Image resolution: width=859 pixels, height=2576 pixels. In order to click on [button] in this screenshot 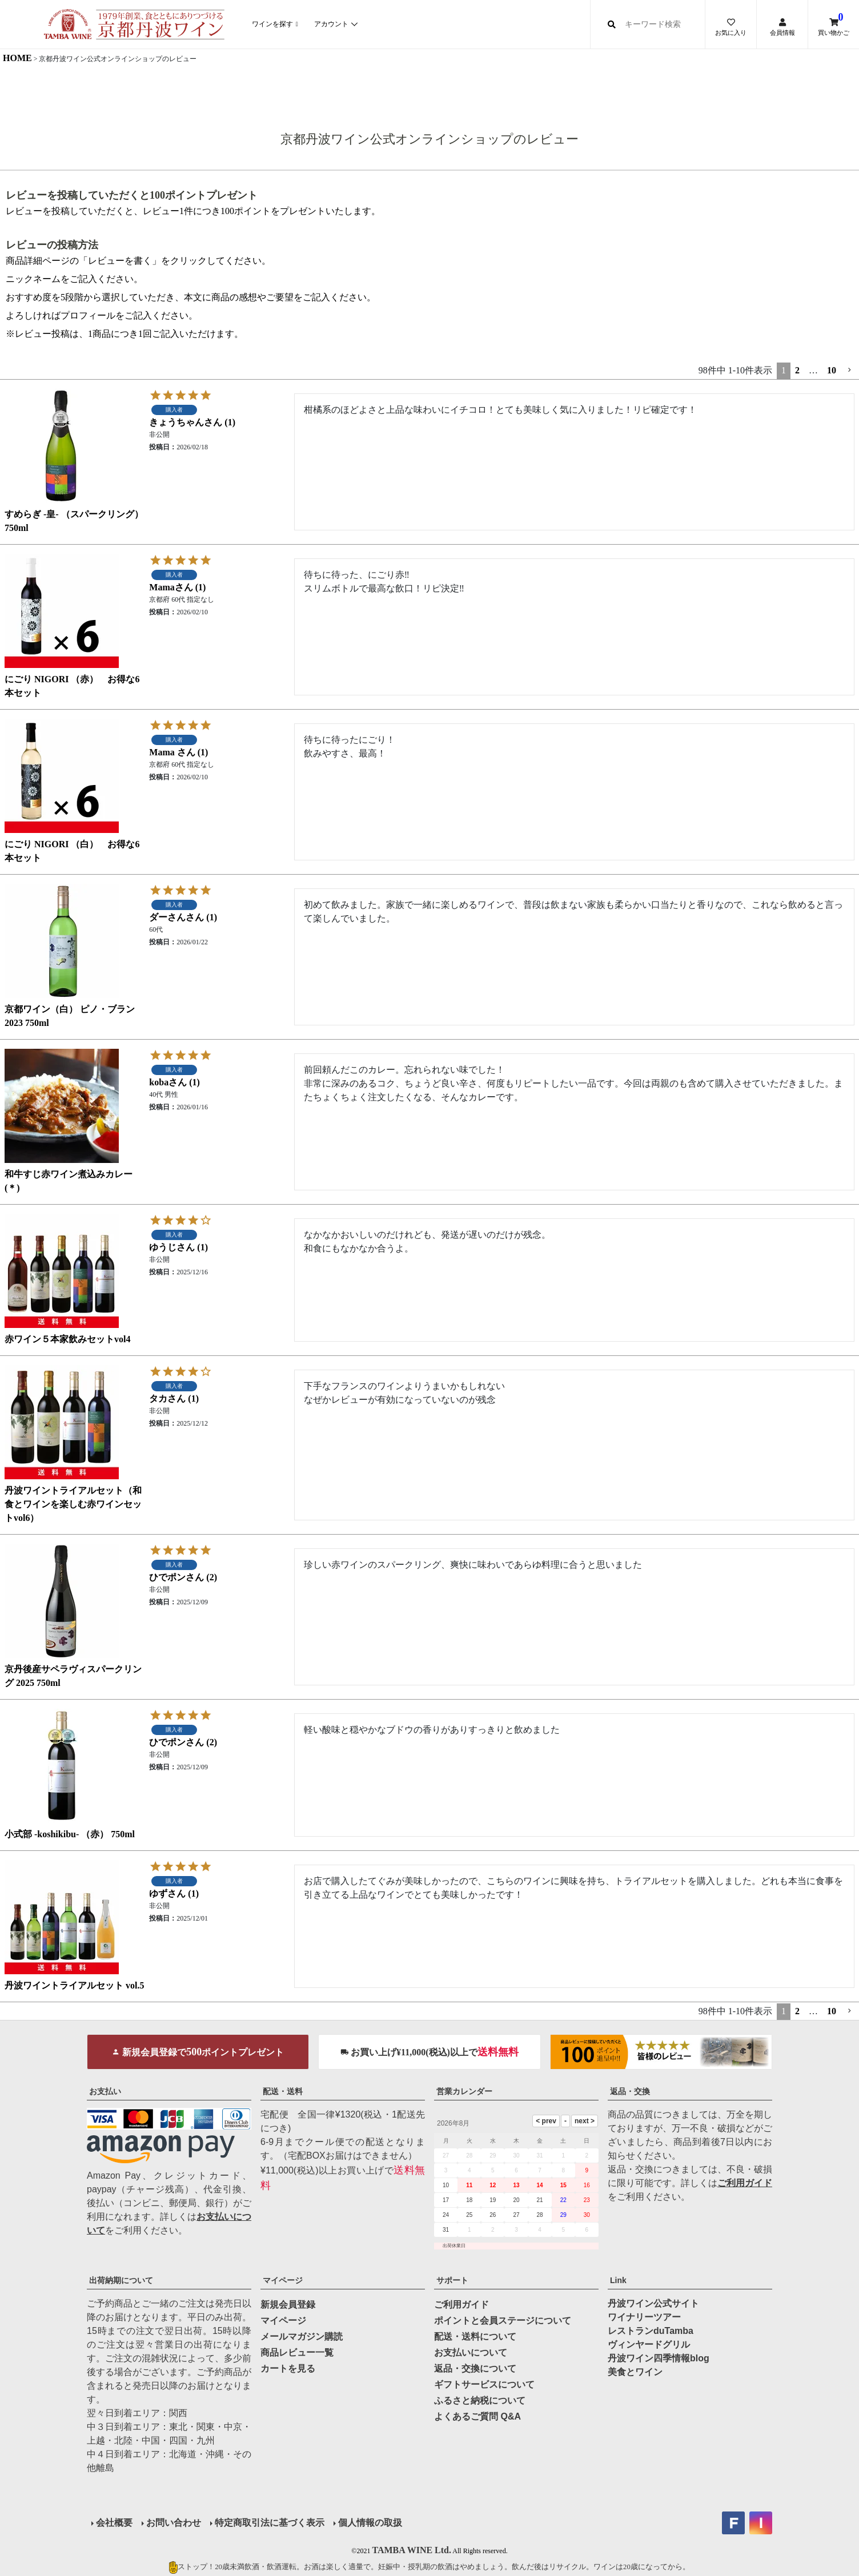, I will do `click(850, 370)`.